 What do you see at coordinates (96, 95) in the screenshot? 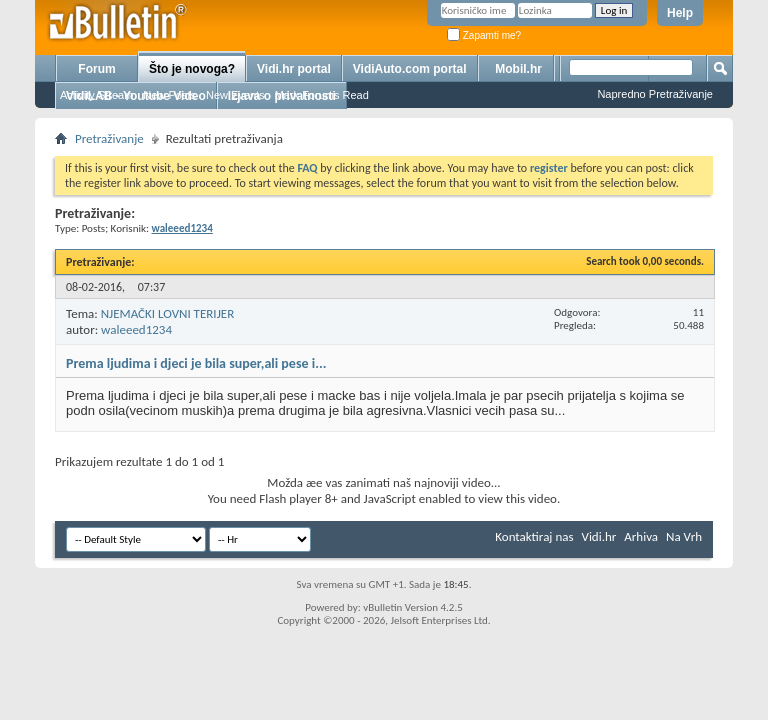
I see `Activity Stream` at bounding box center [96, 95].